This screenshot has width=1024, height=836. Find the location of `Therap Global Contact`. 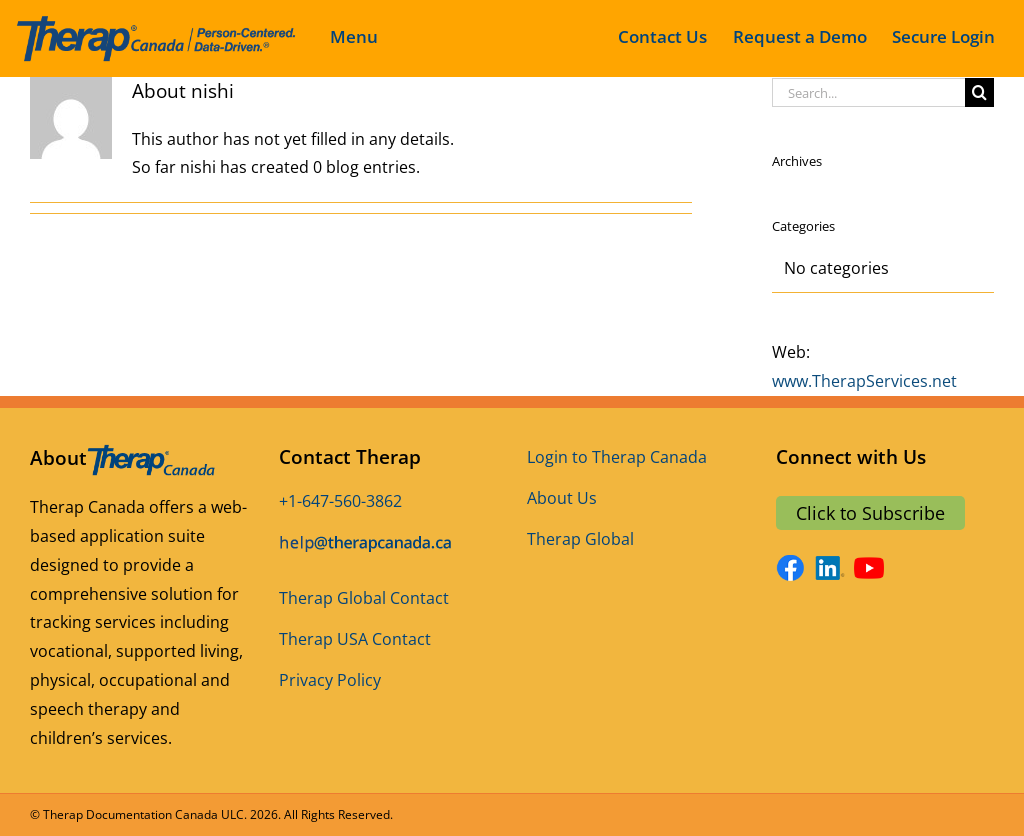

Therap Global Contact is located at coordinates (364, 598).